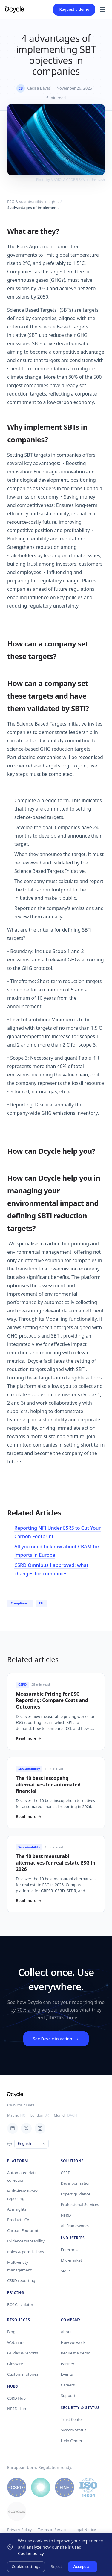 This screenshot has height=2576, width=112. Describe the element at coordinates (15, 2342) in the screenshot. I see `Webinars` at that location.